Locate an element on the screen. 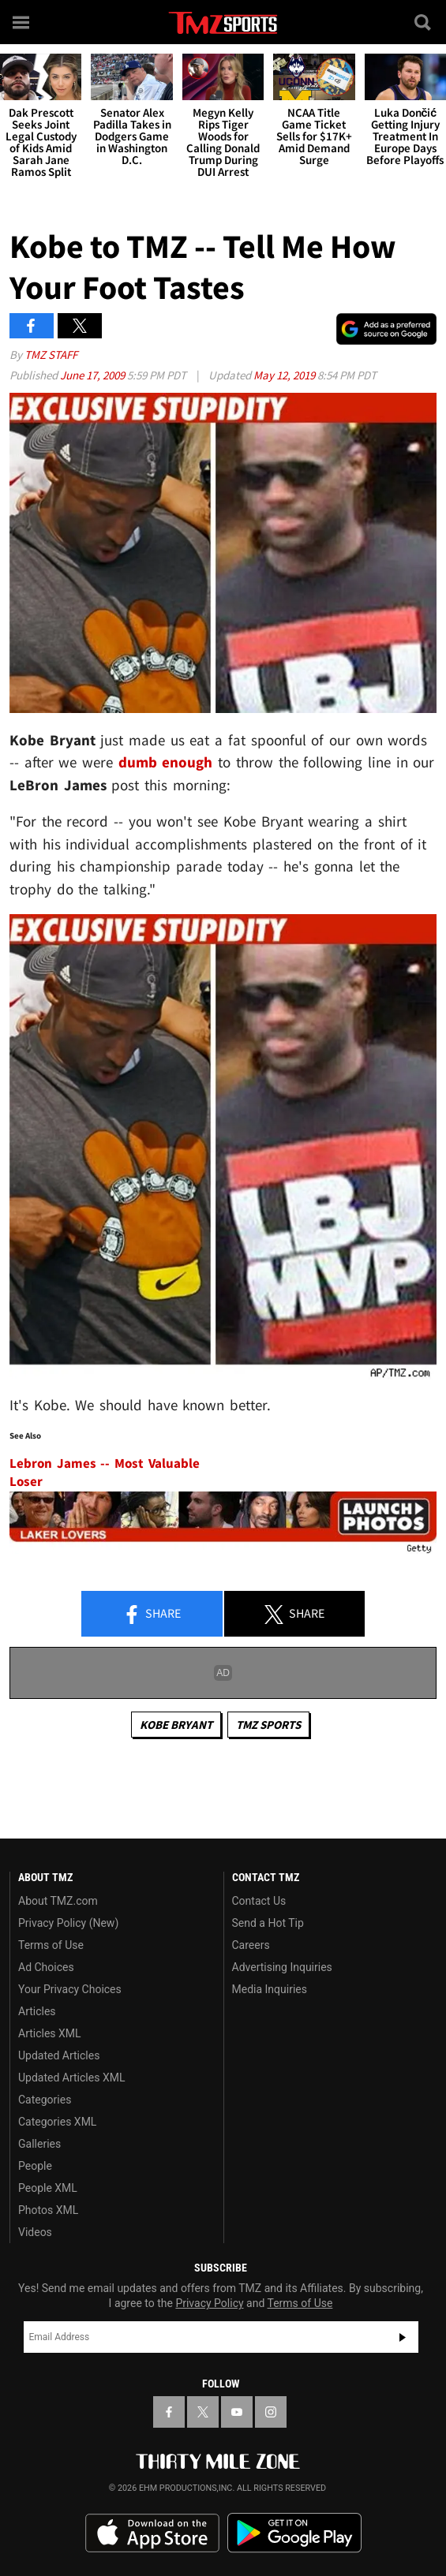  Advertising Inquiries is located at coordinates (282, 1967).